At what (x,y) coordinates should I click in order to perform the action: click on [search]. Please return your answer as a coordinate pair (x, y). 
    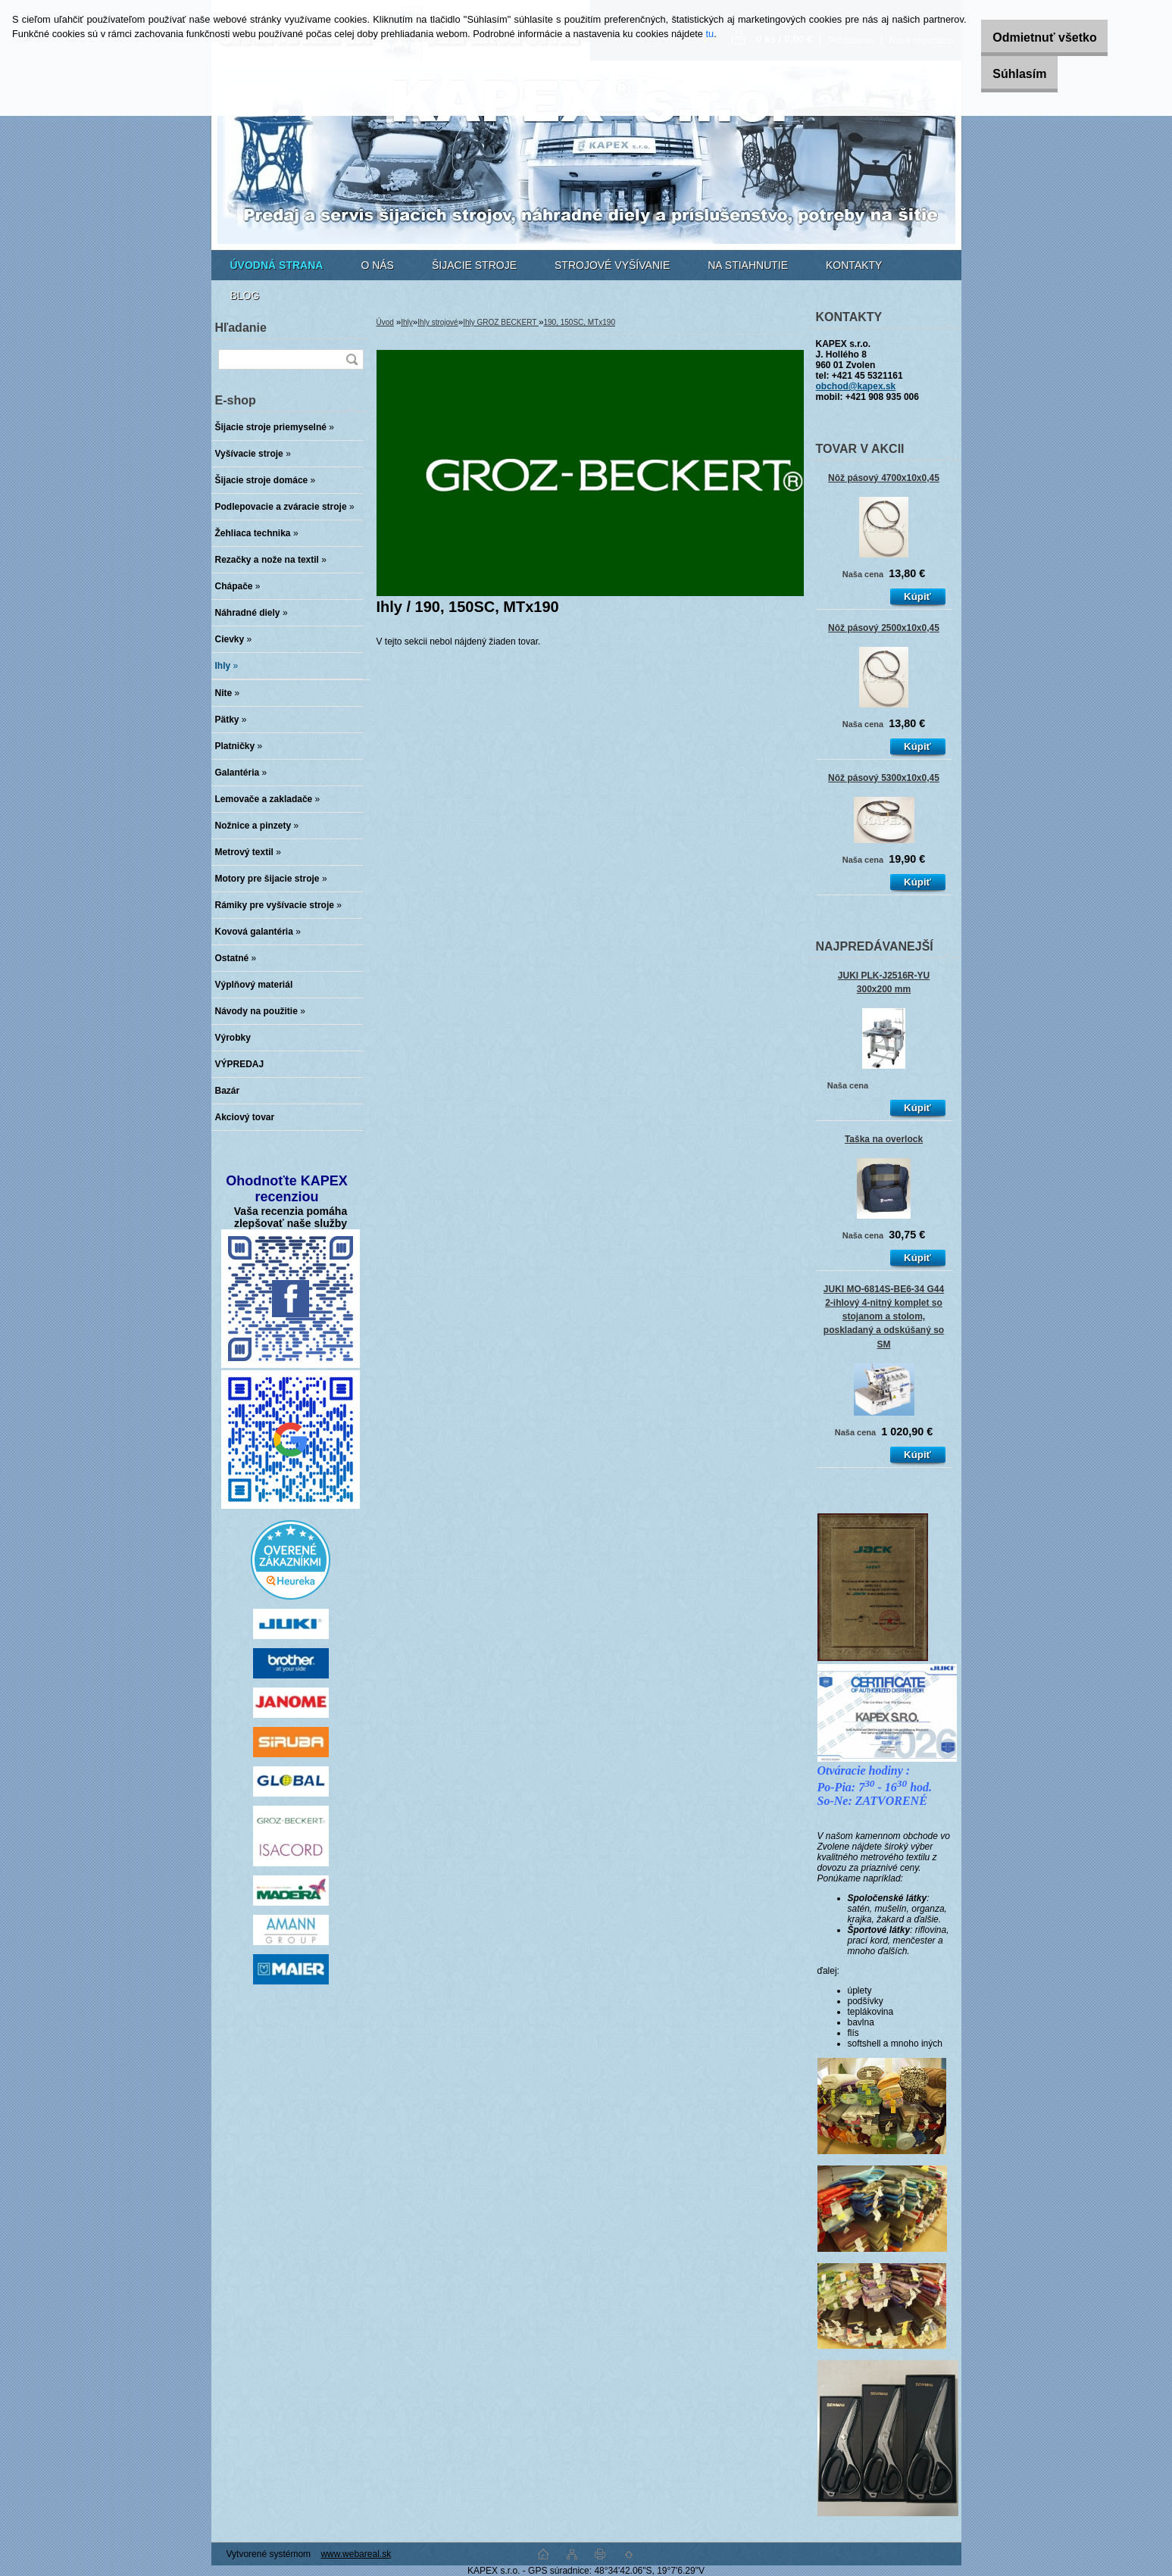
    Looking at the image, I should click on (351, 359).